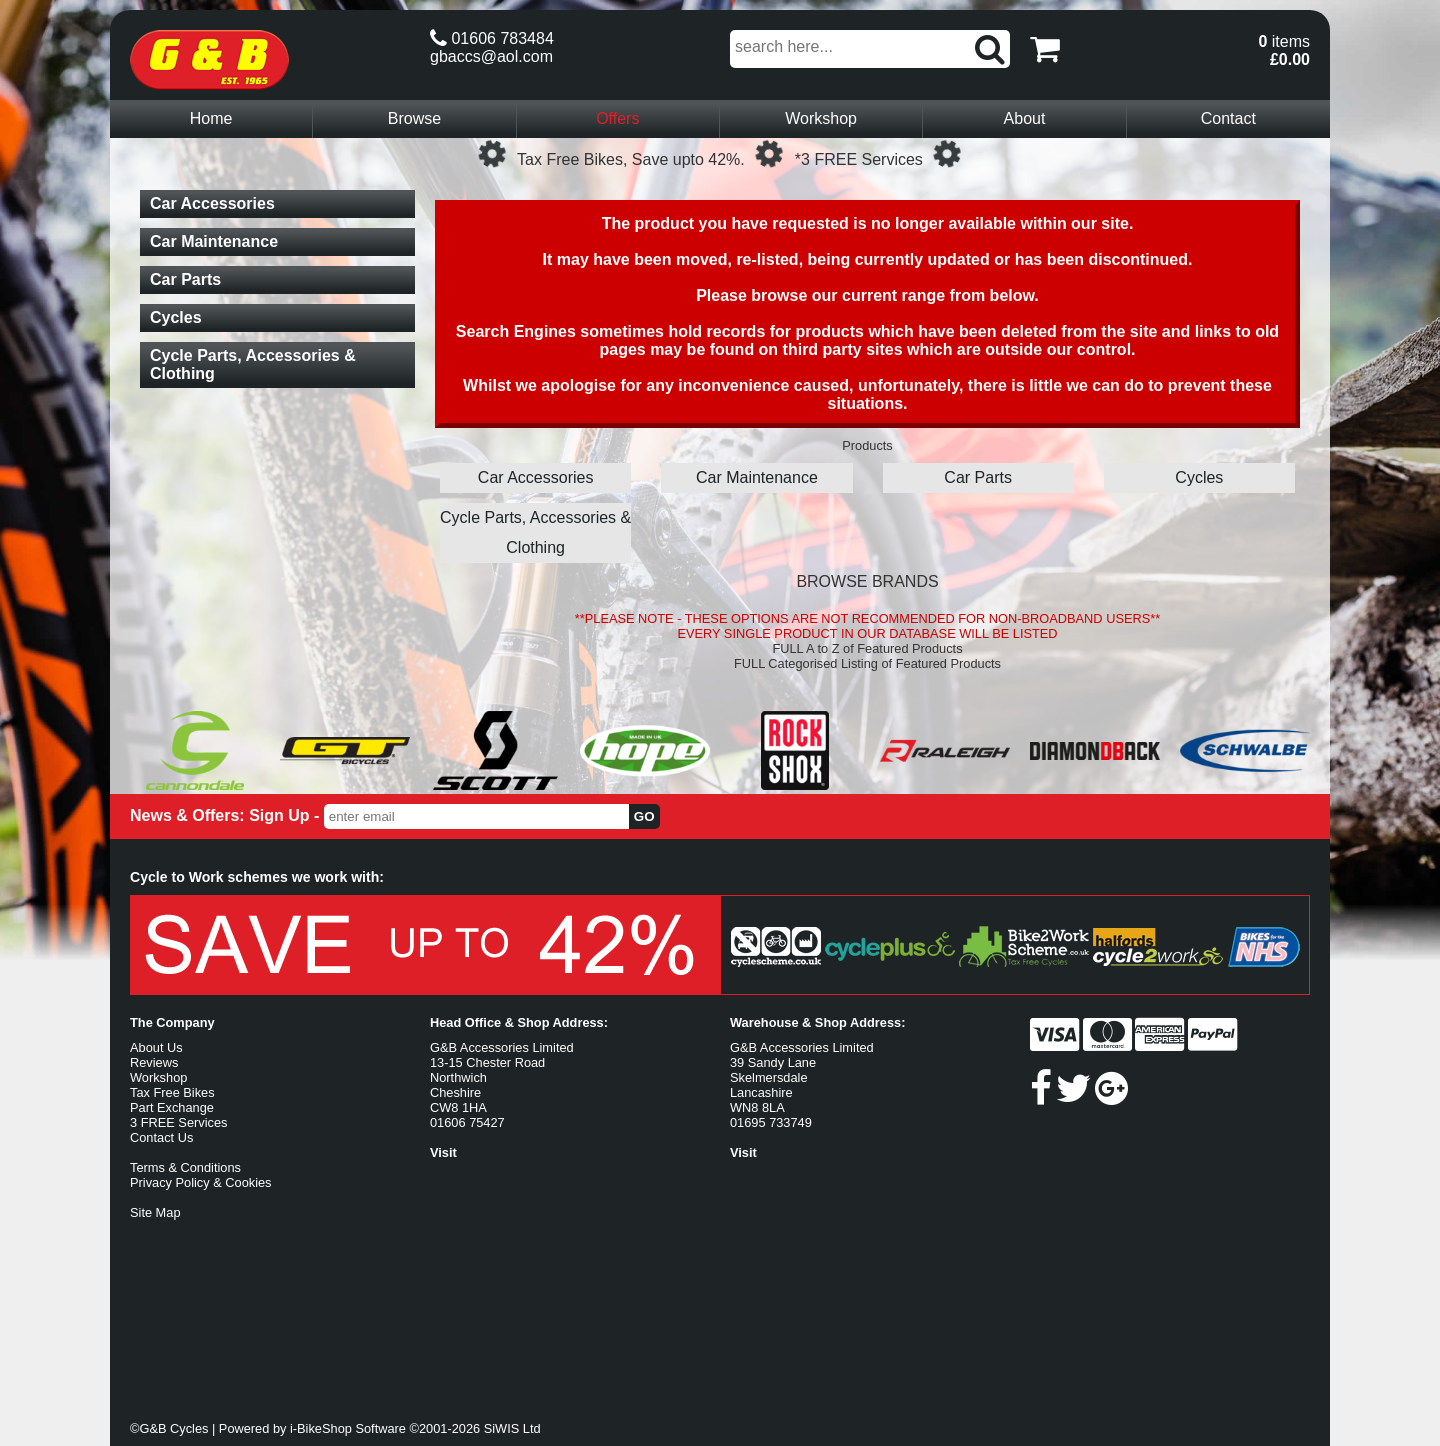 The height and width of the screenshot is (1446, 1440). Describe the element at coordinates (185, 1167) in the screenshot. I see `Terms & Conditions` at that location.